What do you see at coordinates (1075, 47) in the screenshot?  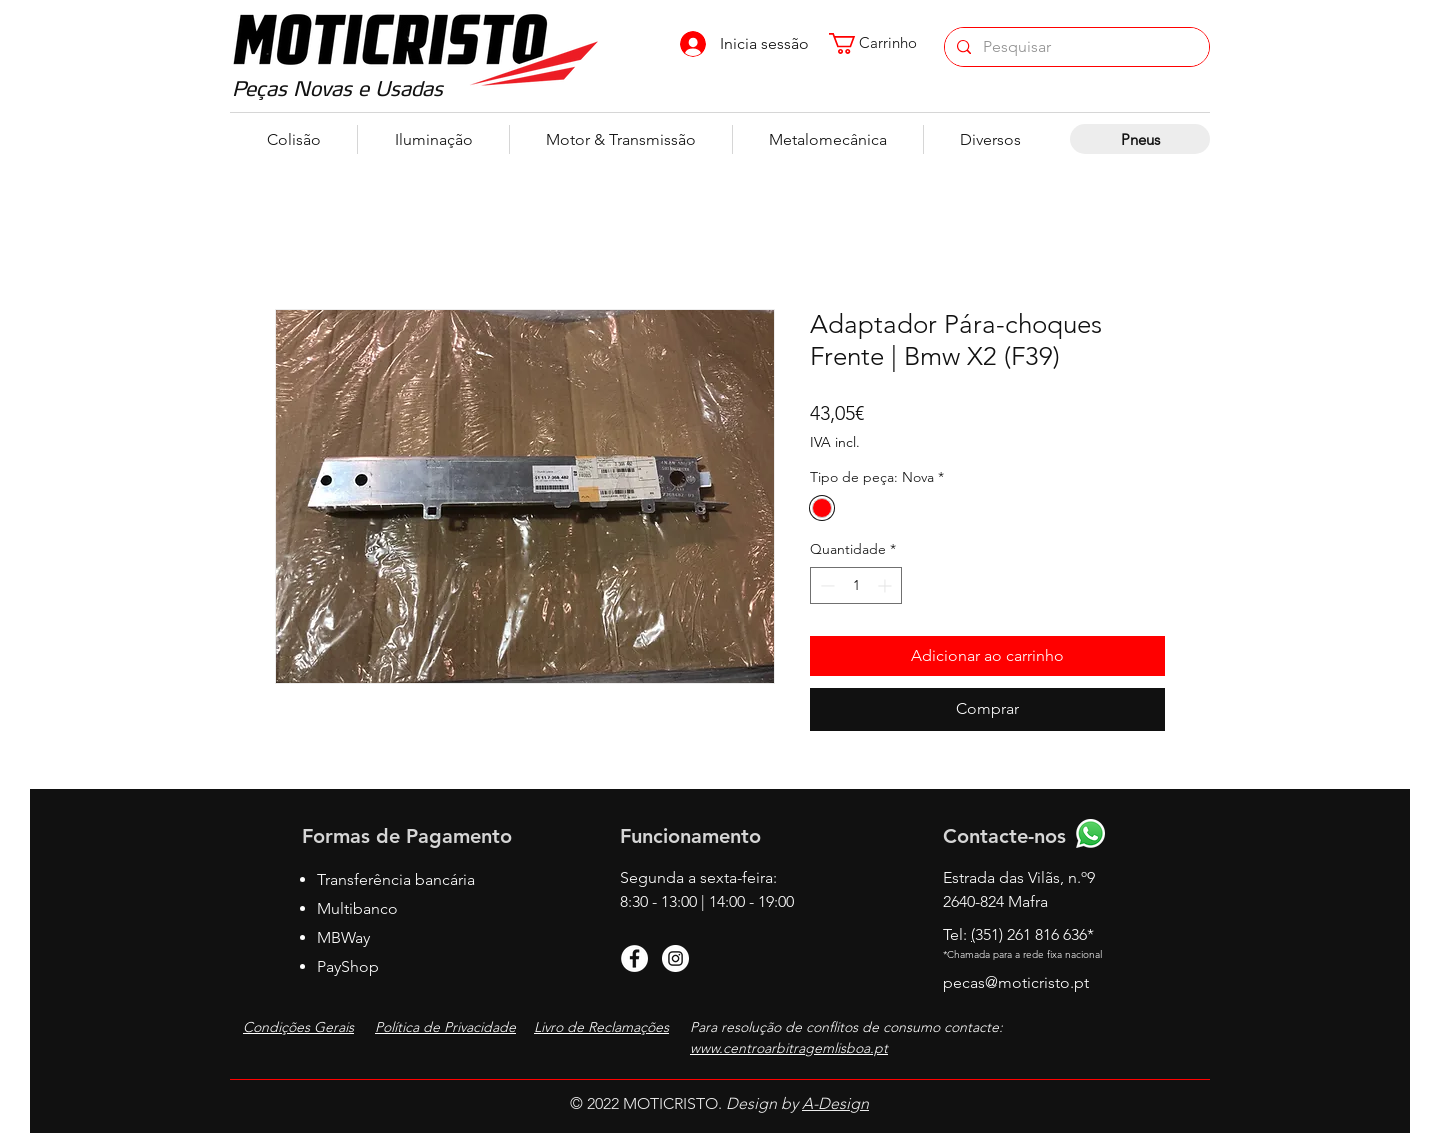 I see `[Pesquisar]` at bounding box center [1075, 47].